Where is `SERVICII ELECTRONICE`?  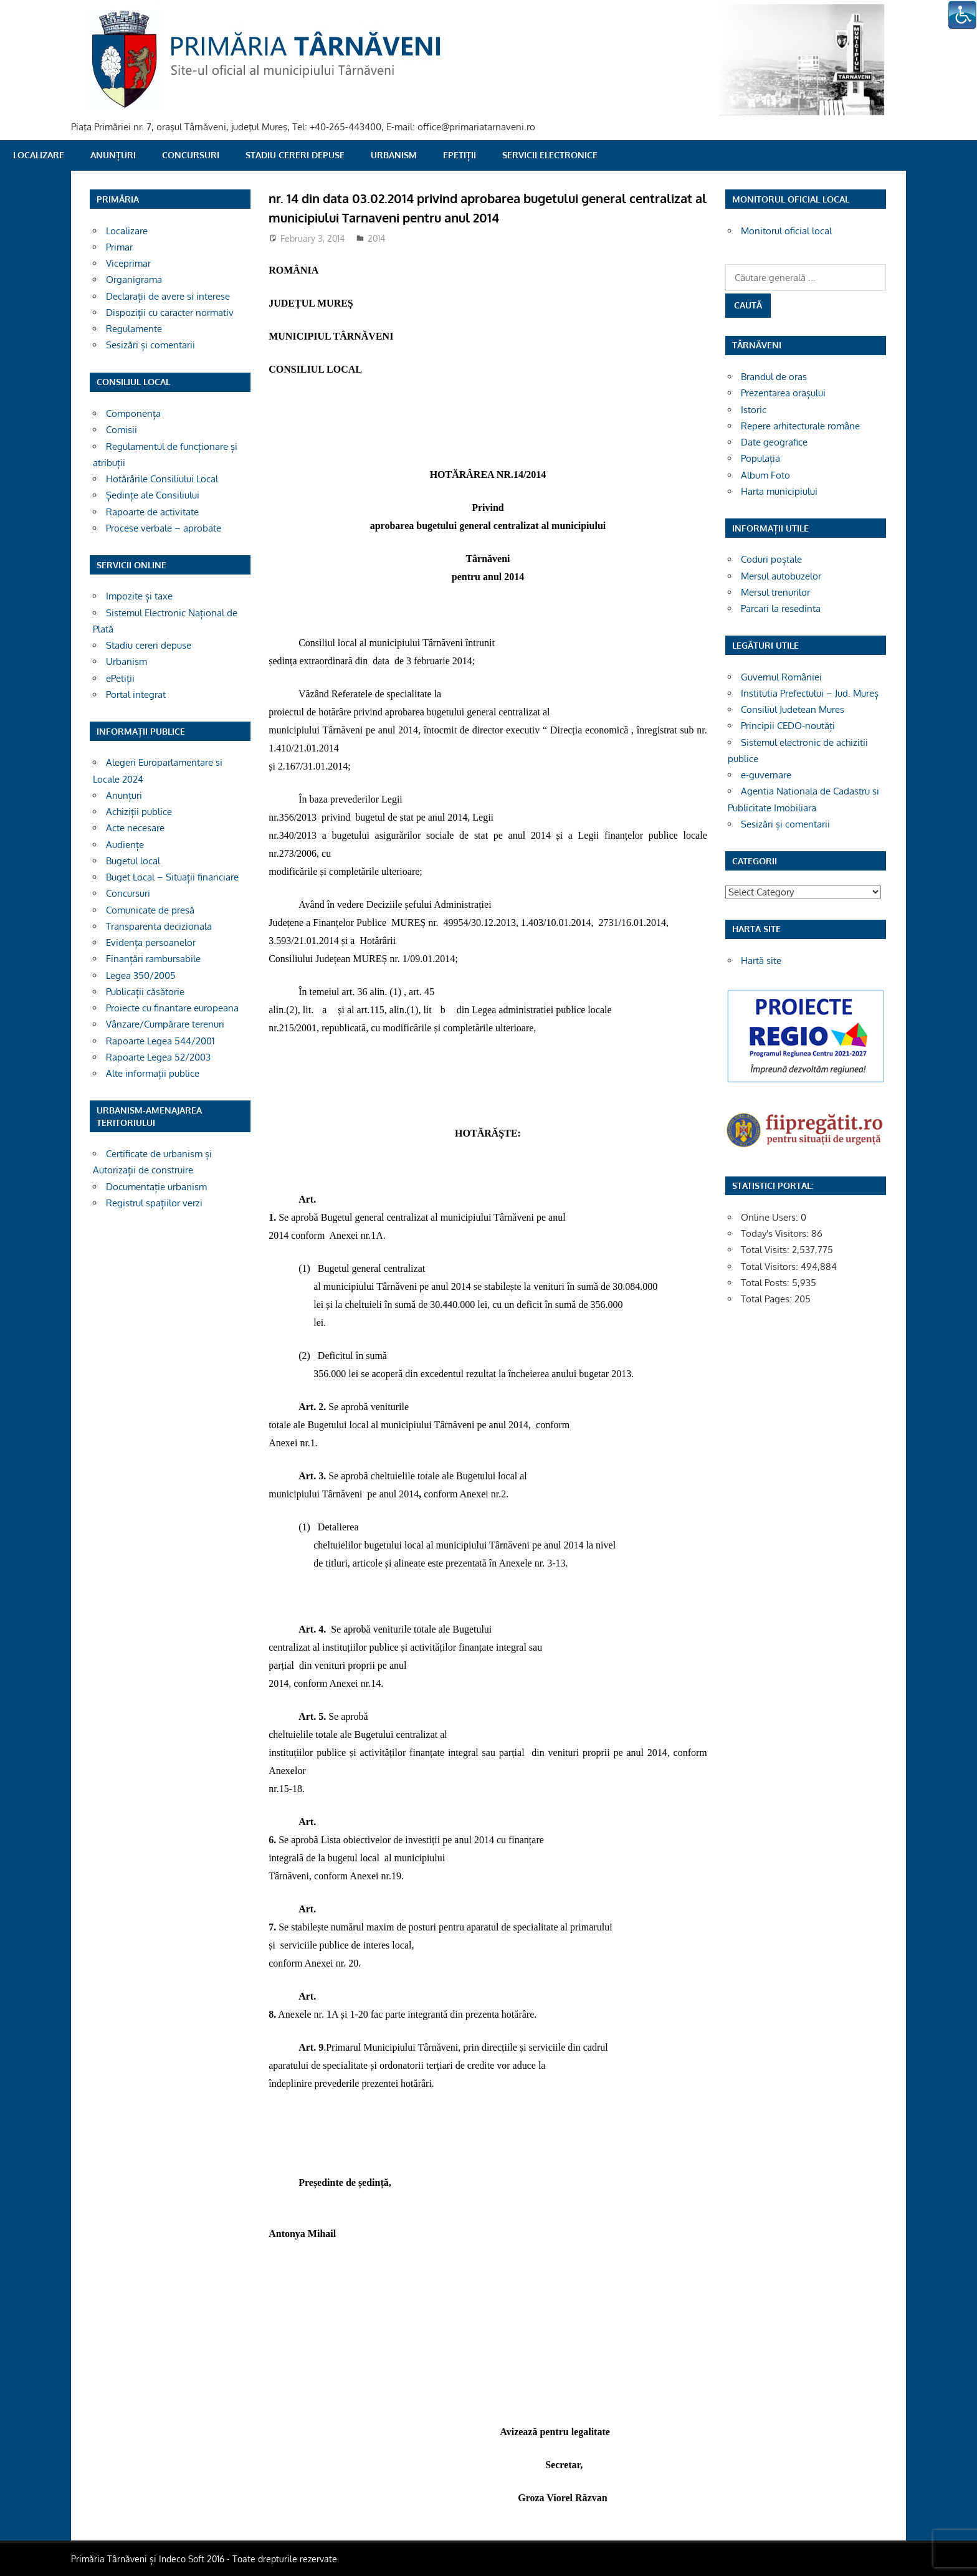
SERVICII ELECTRONICE is located at coordinates (550, 155).